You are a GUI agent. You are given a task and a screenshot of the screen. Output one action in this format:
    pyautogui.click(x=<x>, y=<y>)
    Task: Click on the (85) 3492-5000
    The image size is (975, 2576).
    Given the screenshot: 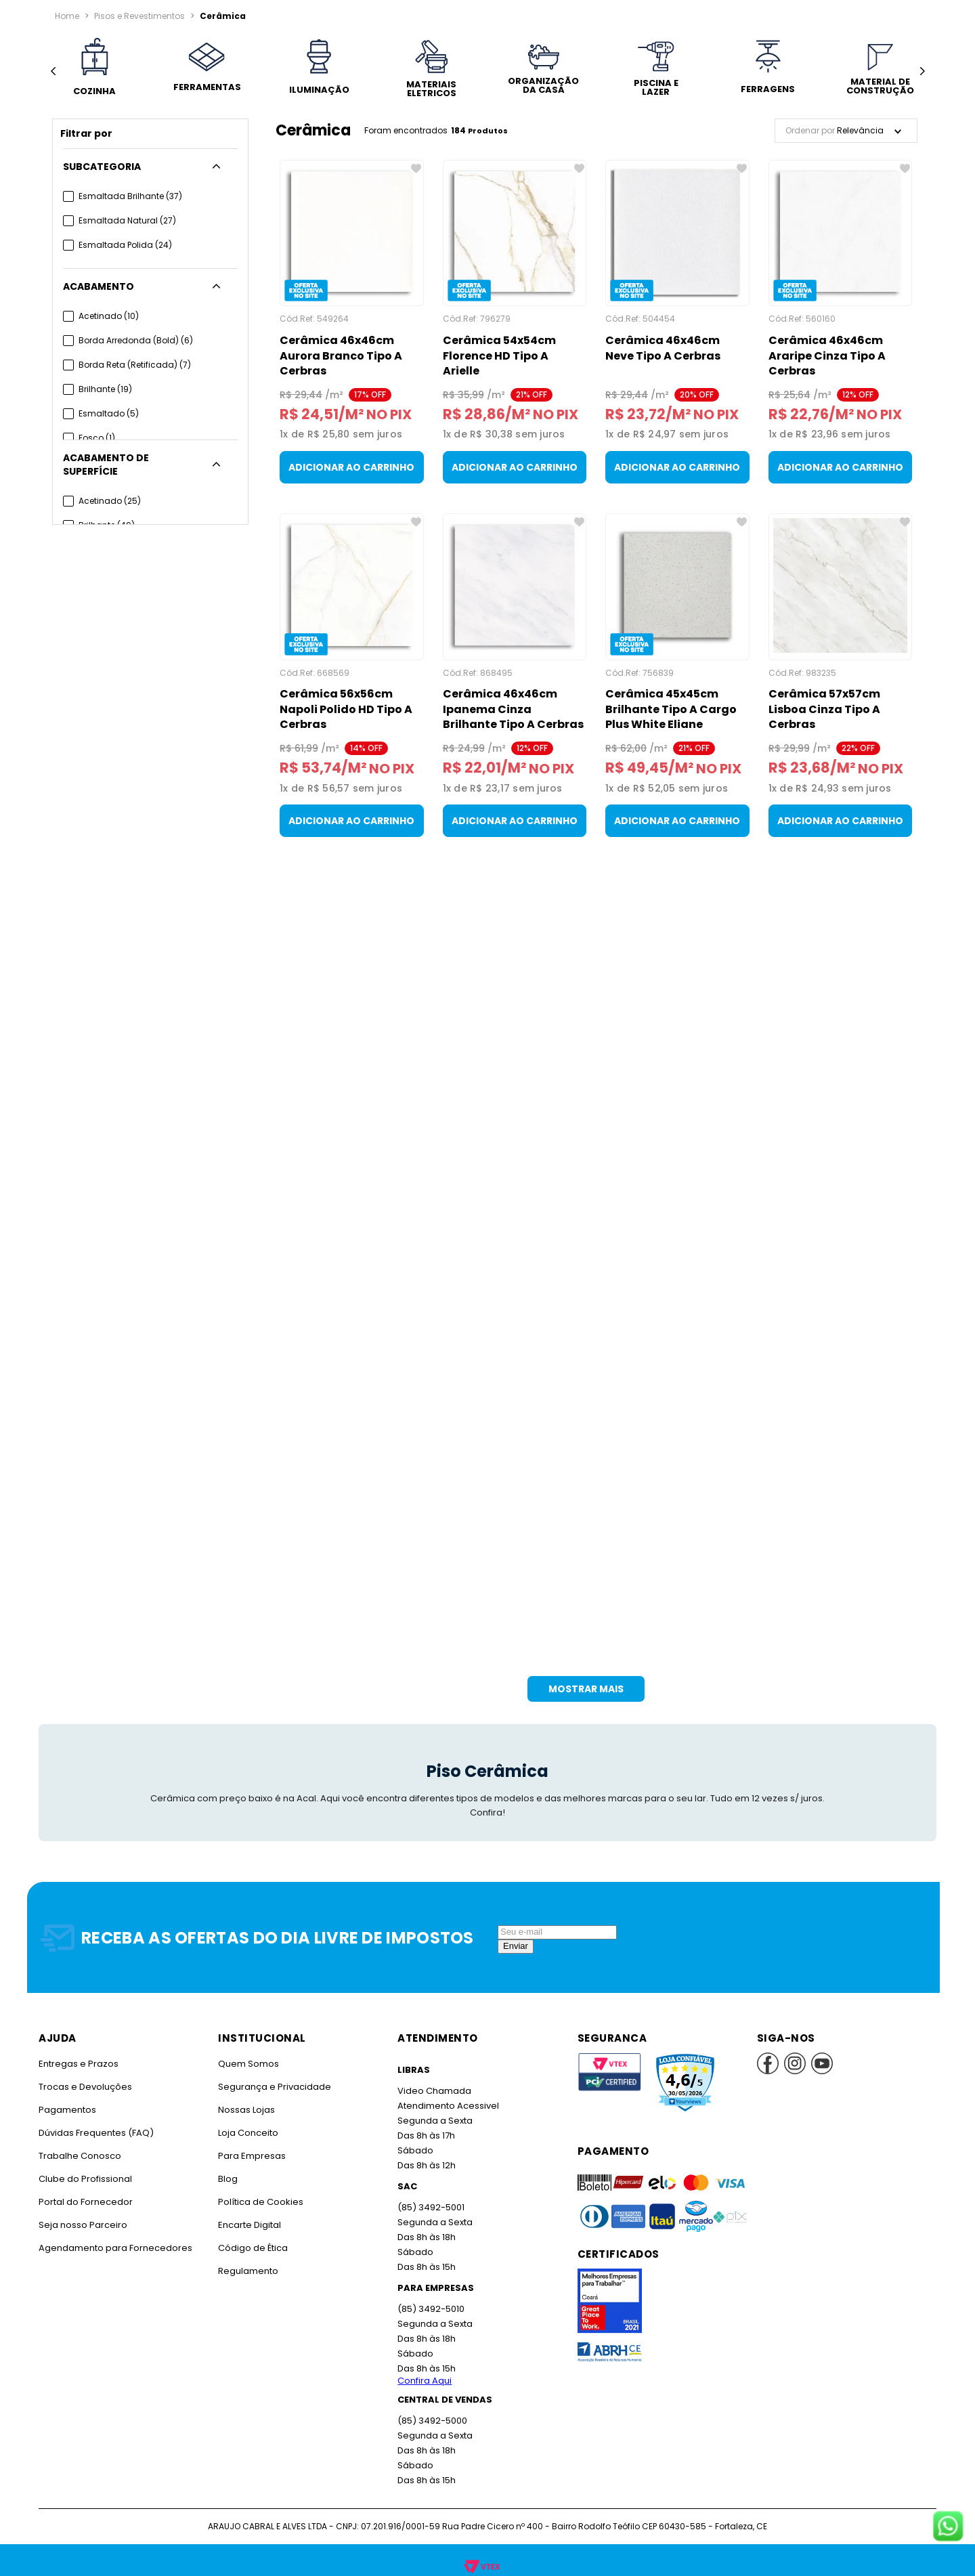 What is the action you would take?
    pyautogui.click(x=431, y=2420)
    